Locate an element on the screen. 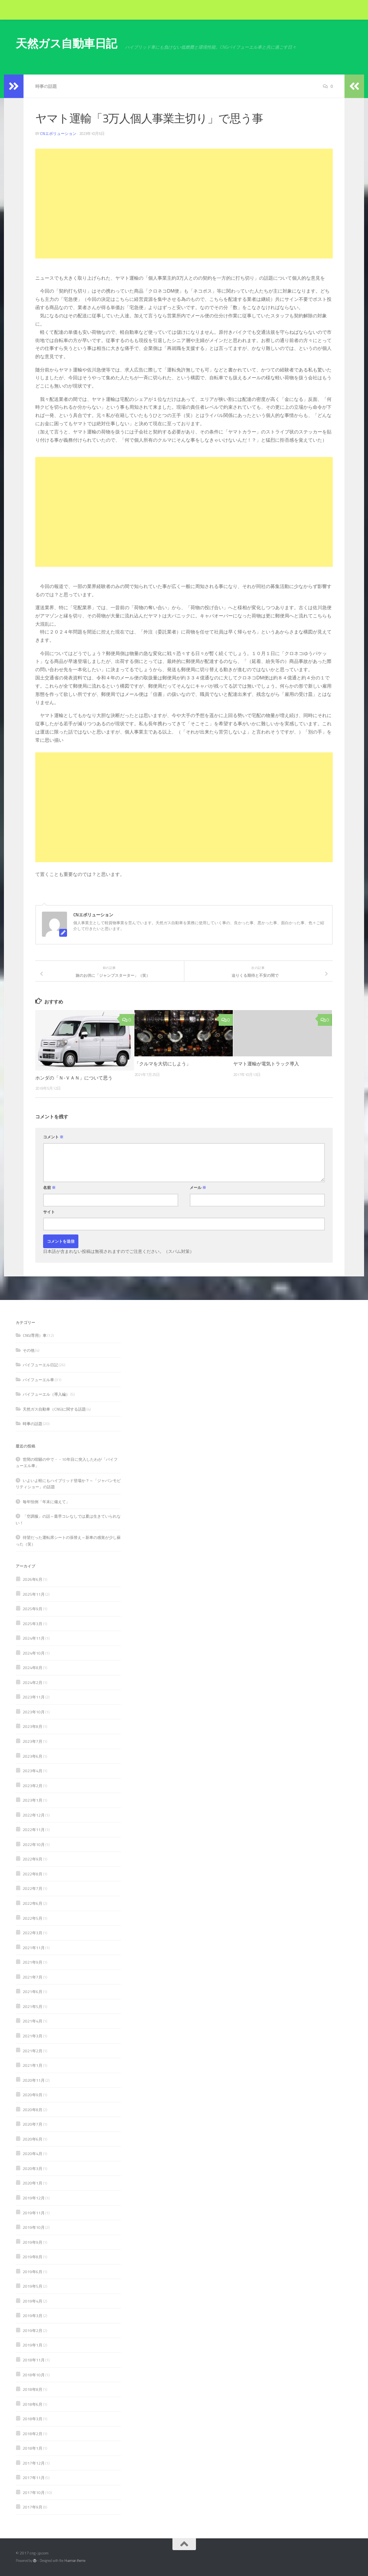  2021年4月 is located at coordinates (32, 2021).